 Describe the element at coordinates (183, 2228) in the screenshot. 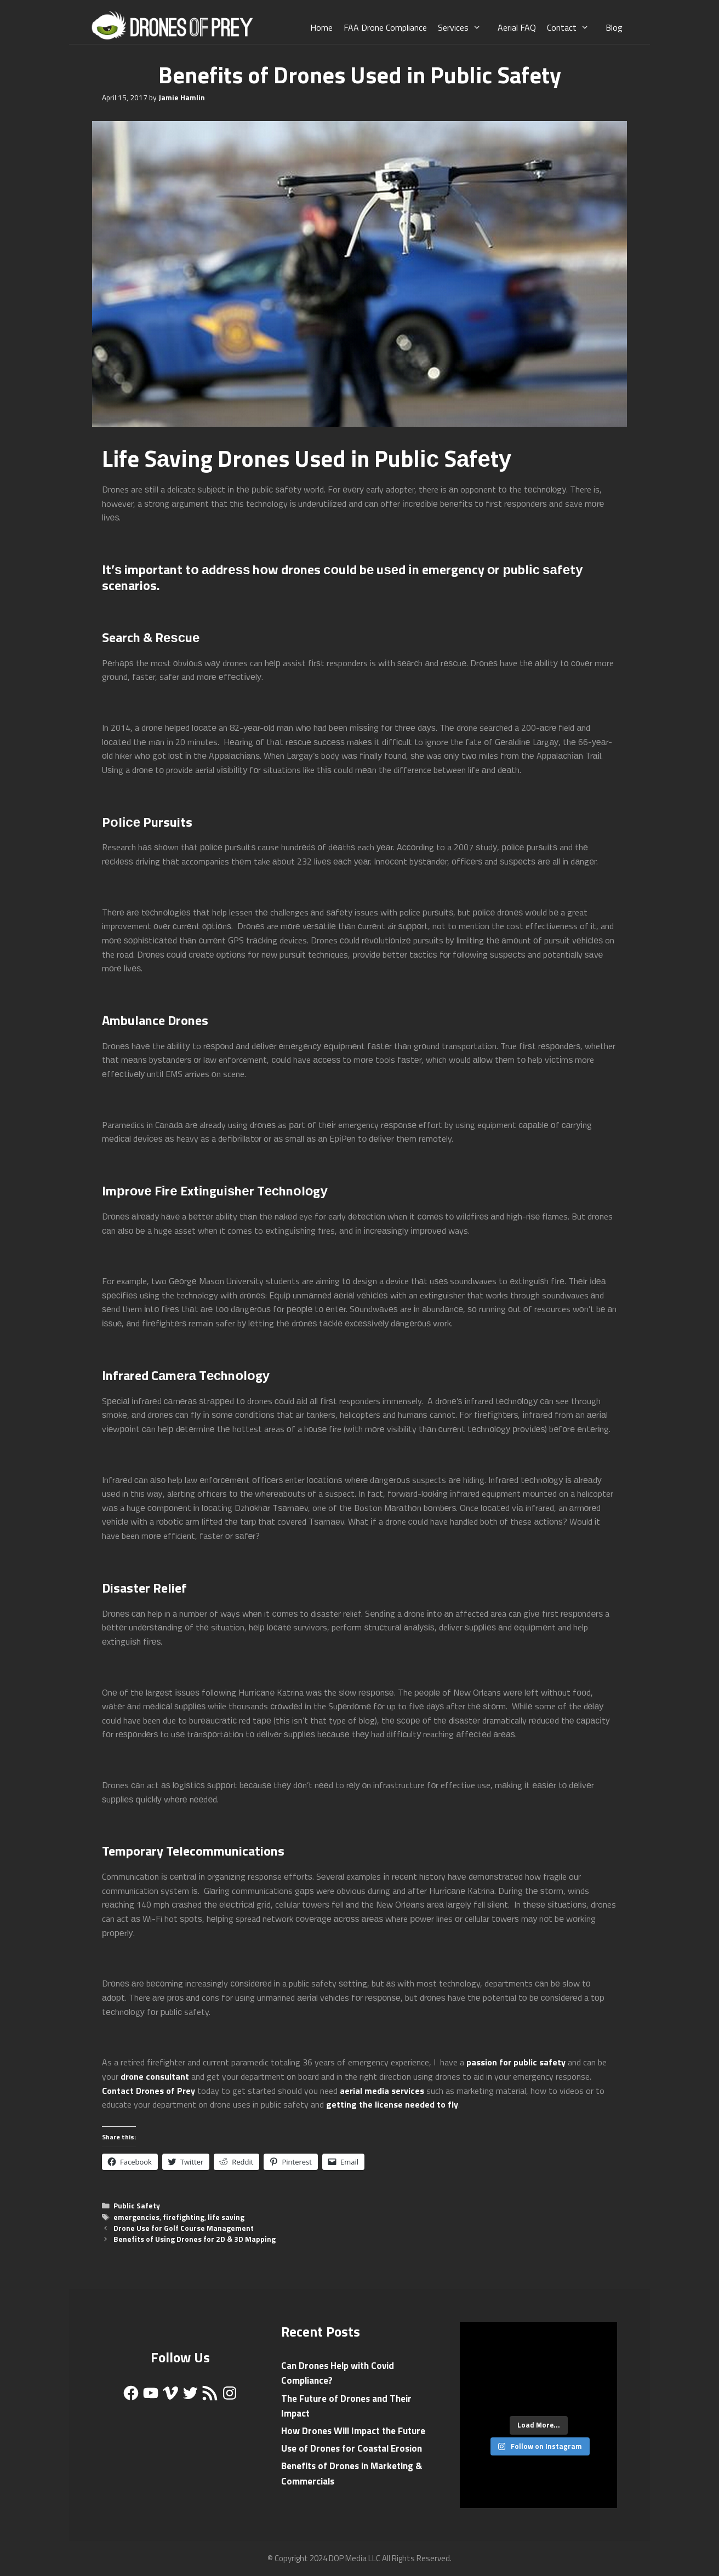

I see `Drone Use for Golf Course Management` at that location.